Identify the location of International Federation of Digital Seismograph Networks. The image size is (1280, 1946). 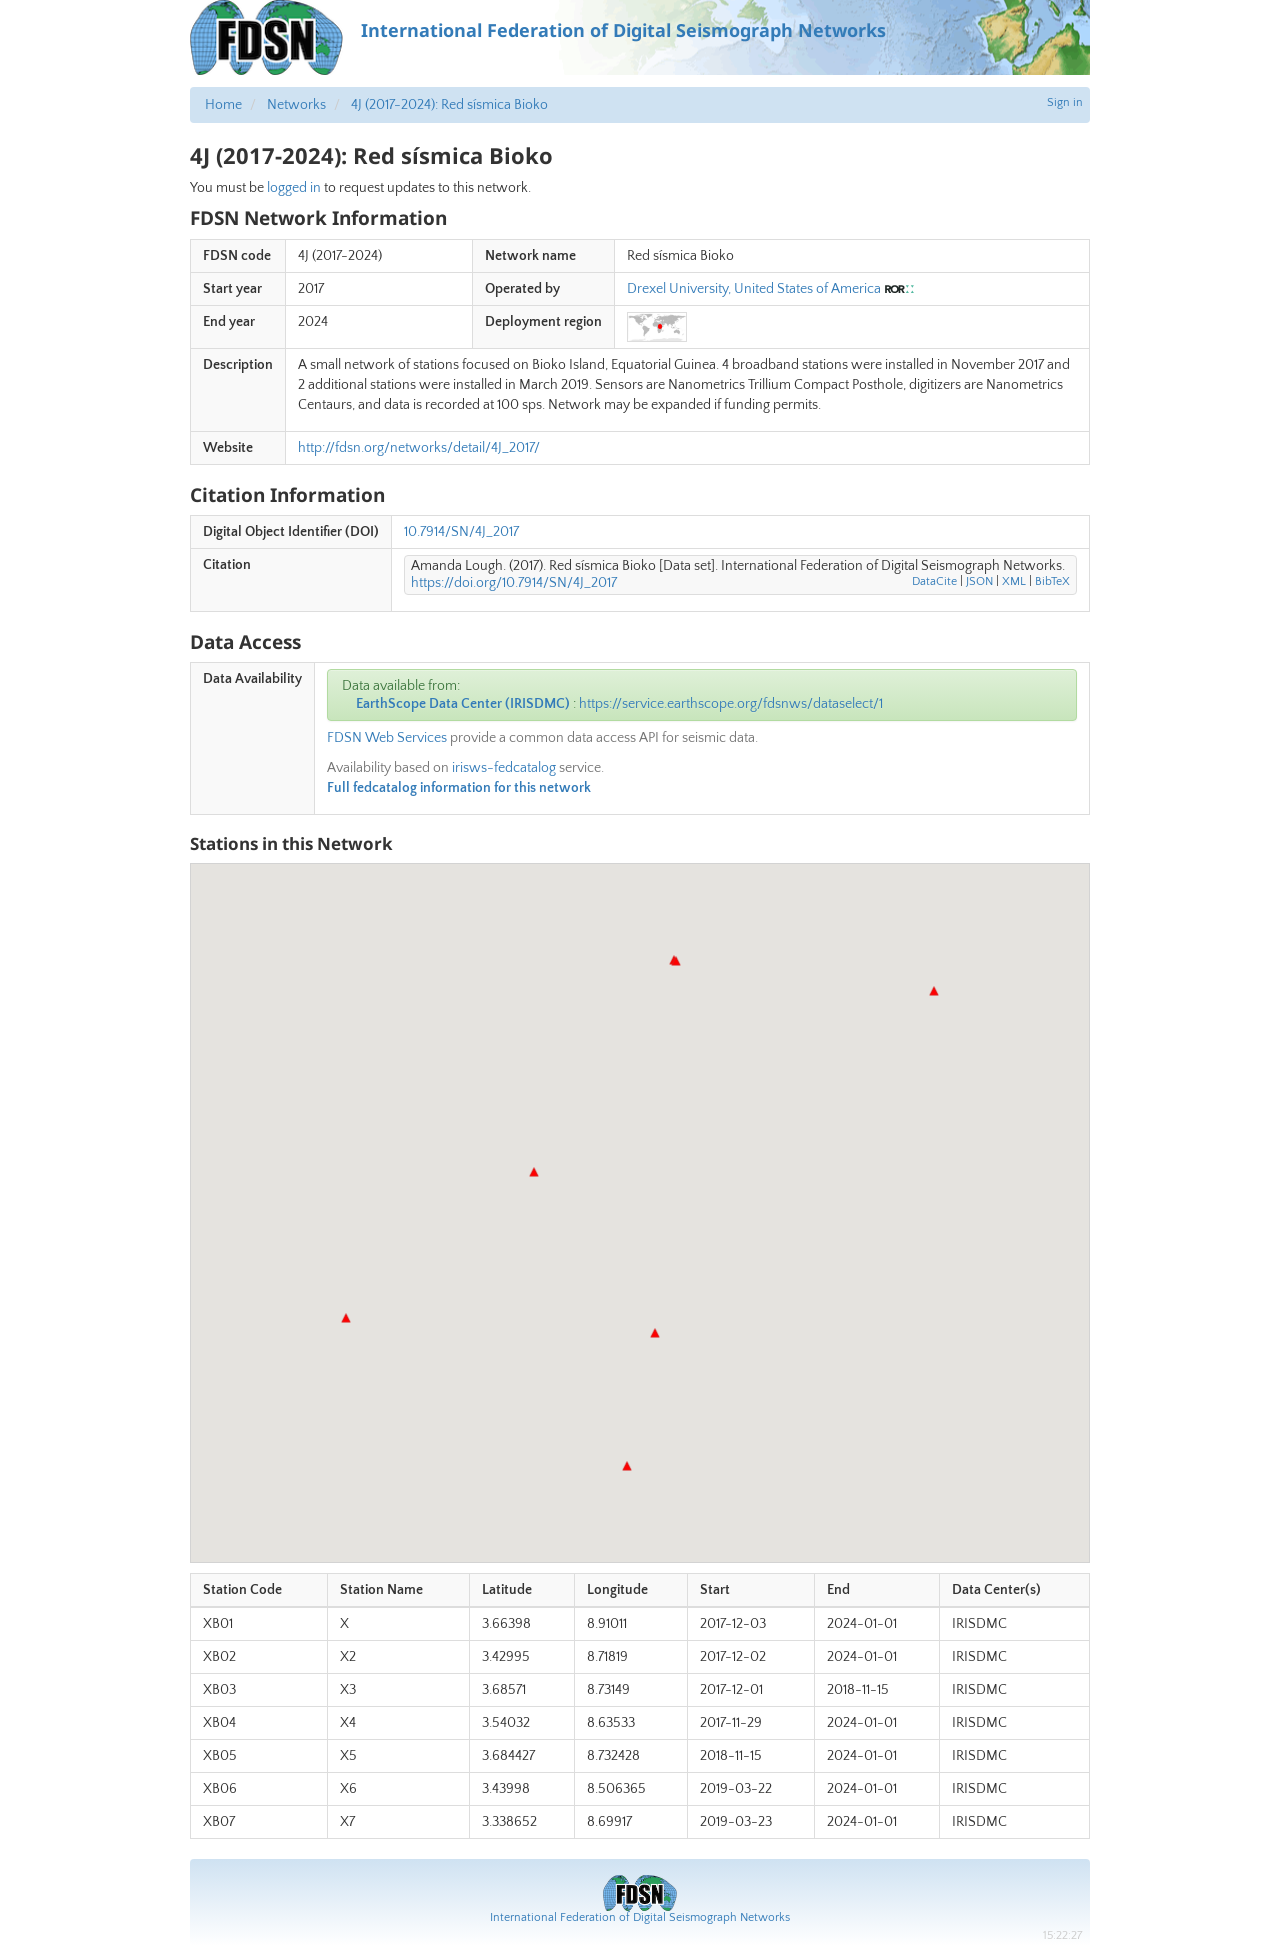
(640, 1917).